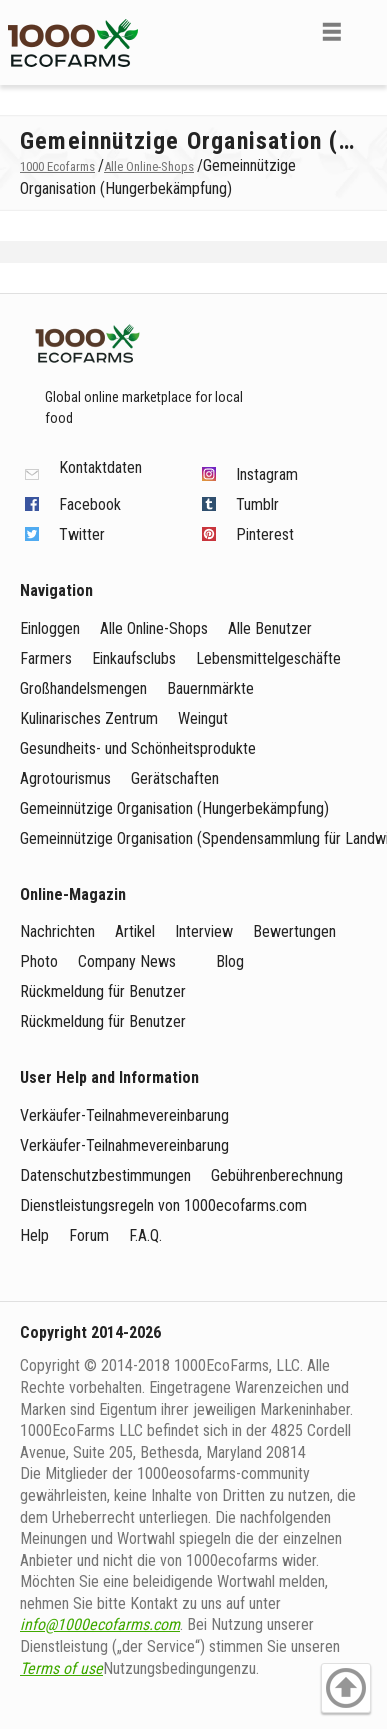 The width and height of the screenshot is (387, 1729). I want to click on Kulinarisches Zentrum, so click(89, 718).